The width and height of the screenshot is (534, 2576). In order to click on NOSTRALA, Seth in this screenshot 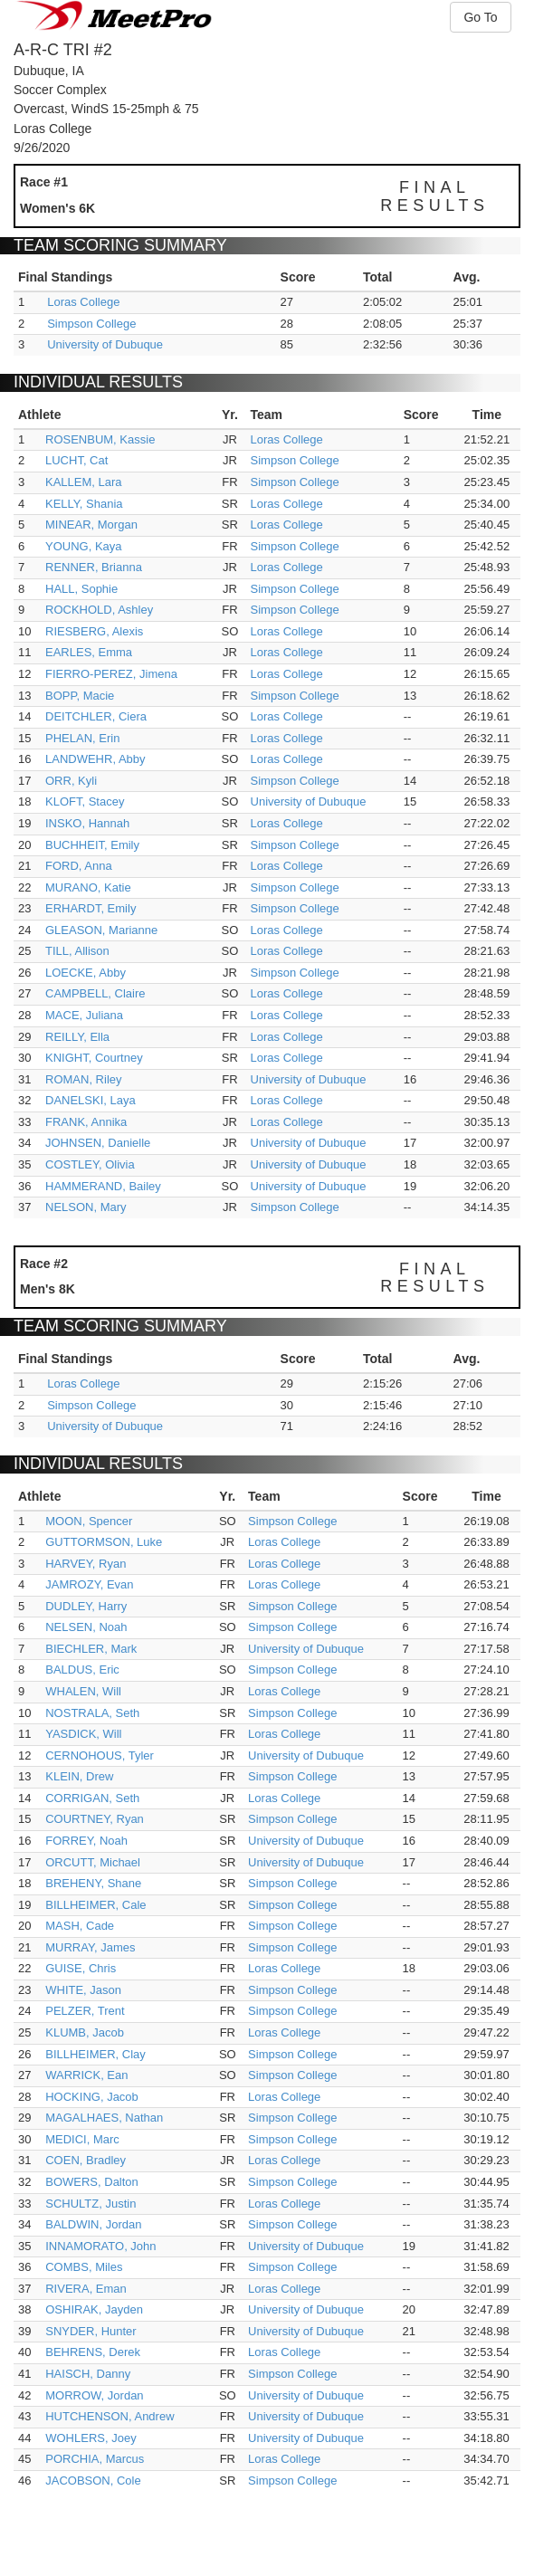, I will do `click(92, 1713)`.